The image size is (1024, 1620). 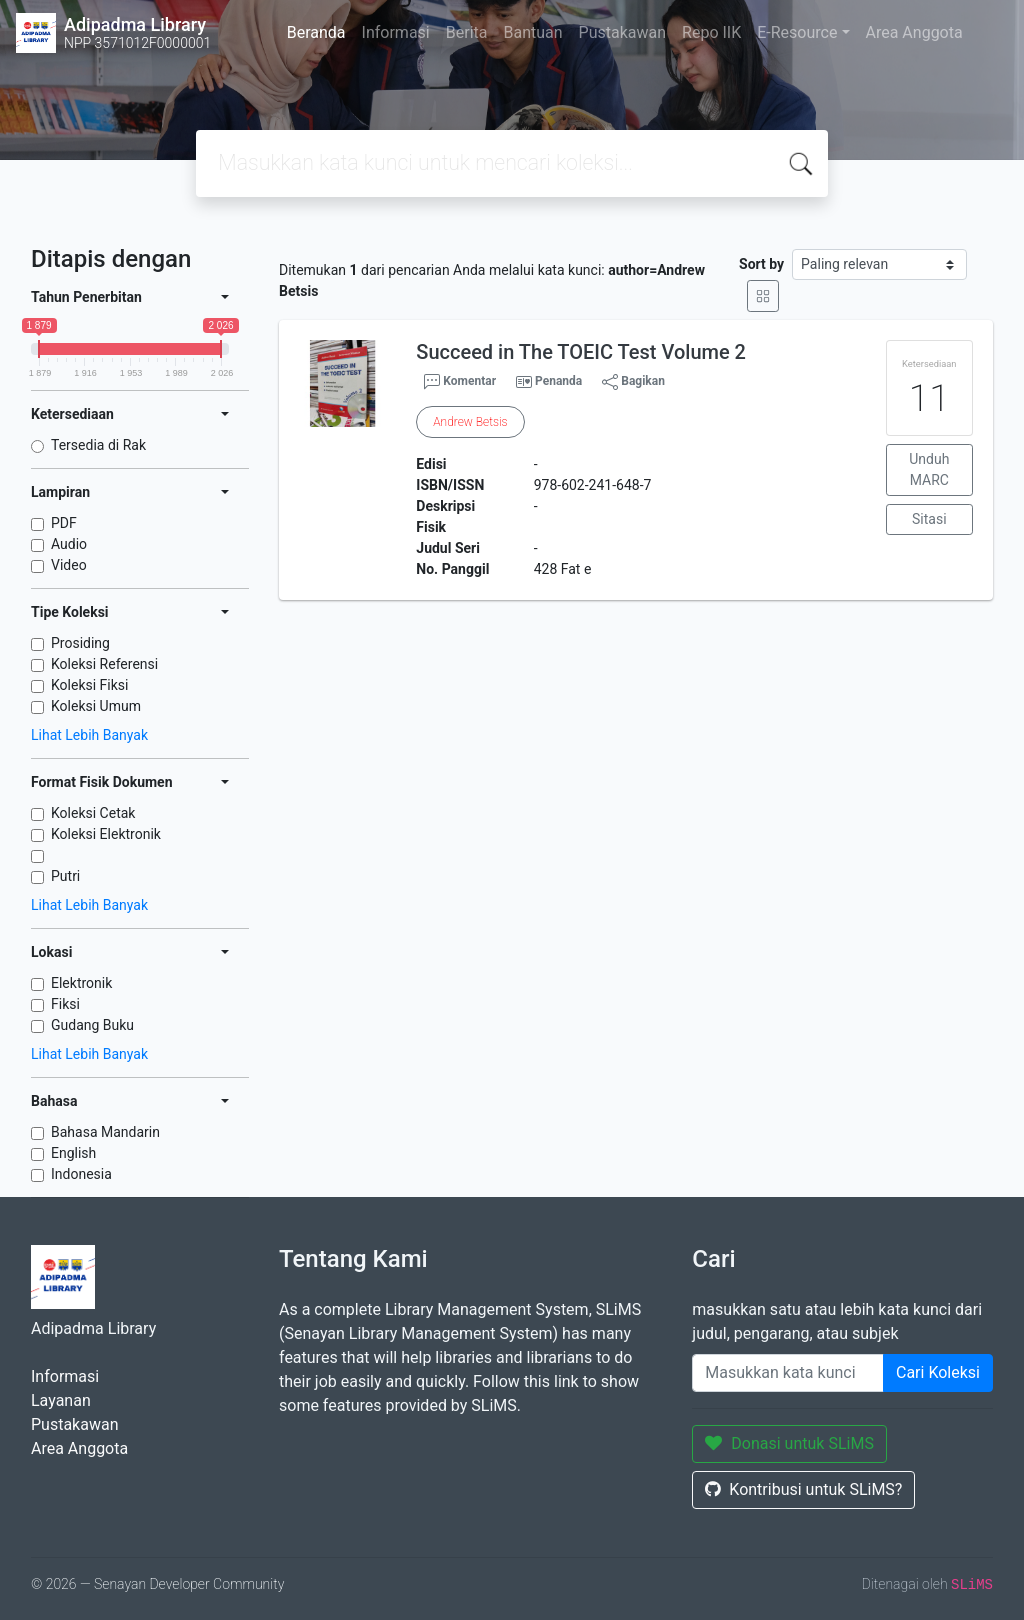 I want to click on Elektronik, so click(x=81, y=983).